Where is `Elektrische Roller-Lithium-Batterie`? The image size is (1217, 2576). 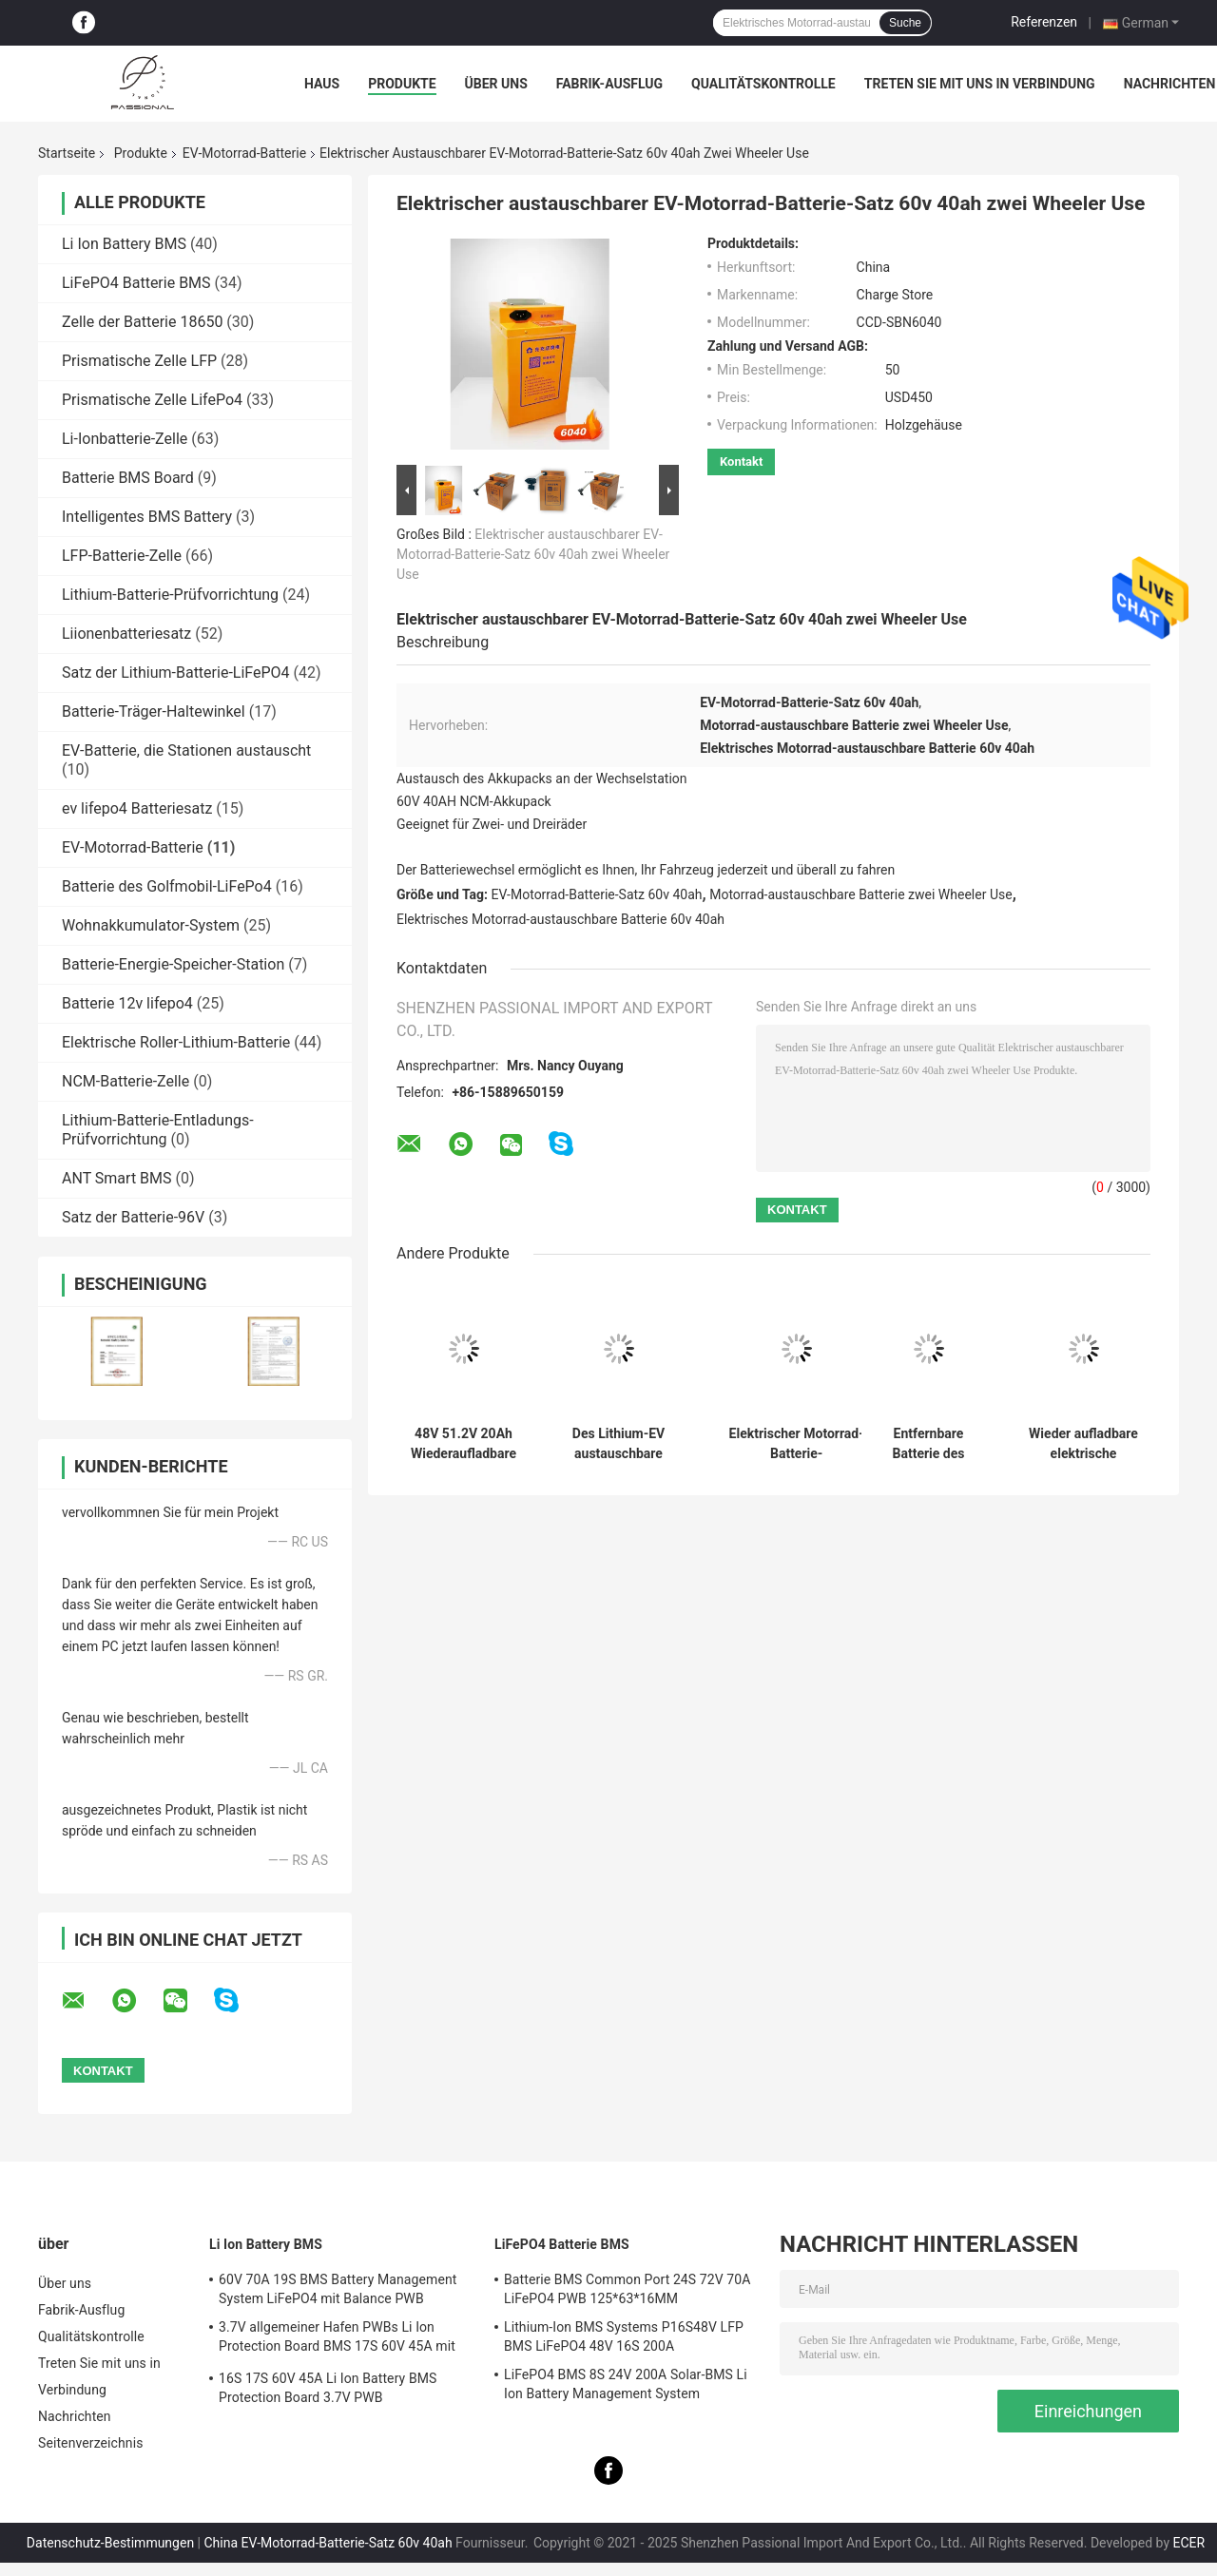
Elektrische Roller-Lithium-Batterie is located at coordinates (176, 1042).